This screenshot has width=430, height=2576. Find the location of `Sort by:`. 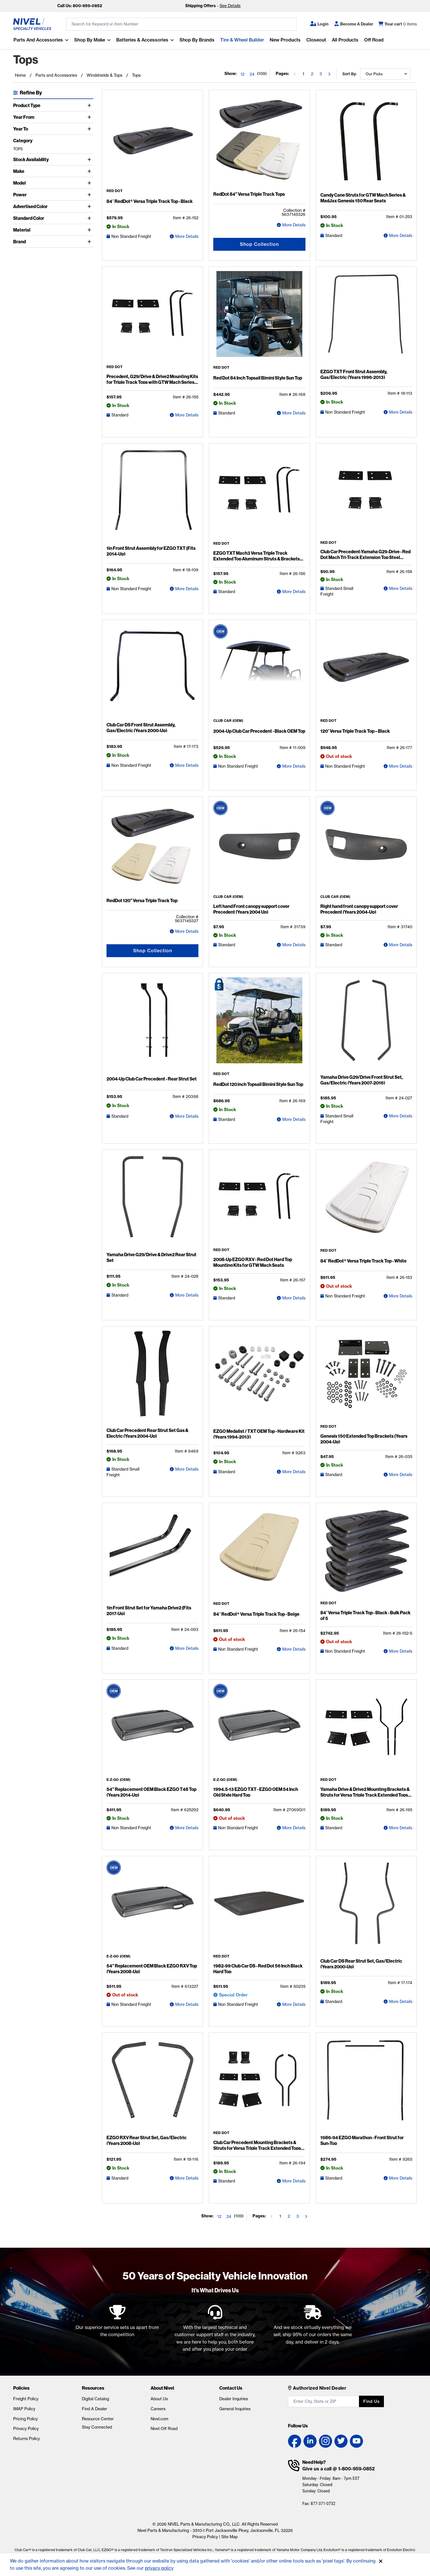

Sort by: is located at coordinates (349, 74).